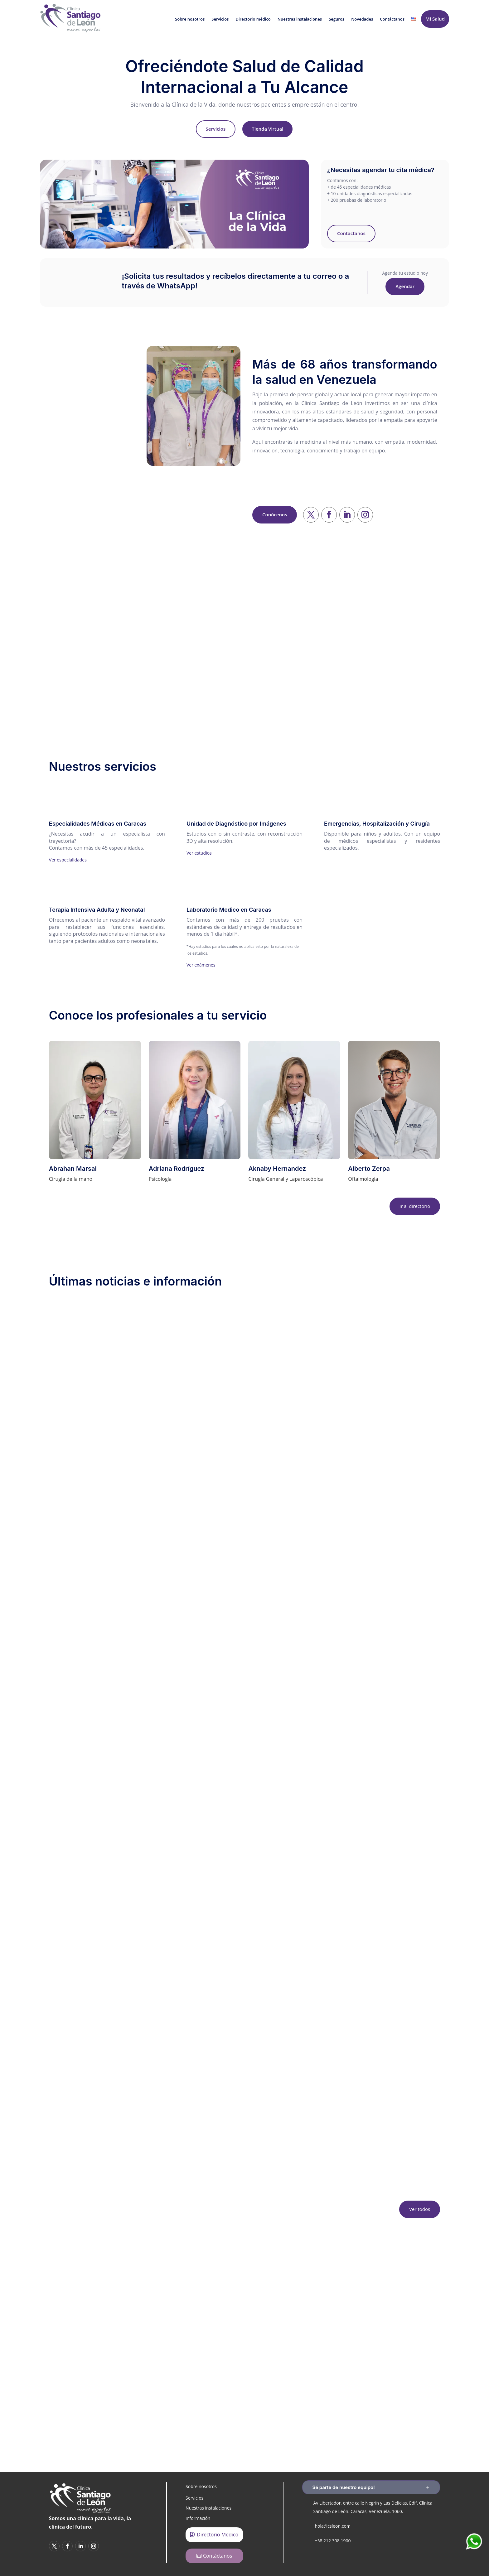  What do you see at coordinates (300, 19) in the screenshot?
I see `Nuestras instalaciones` at bounding box center [300, 19].